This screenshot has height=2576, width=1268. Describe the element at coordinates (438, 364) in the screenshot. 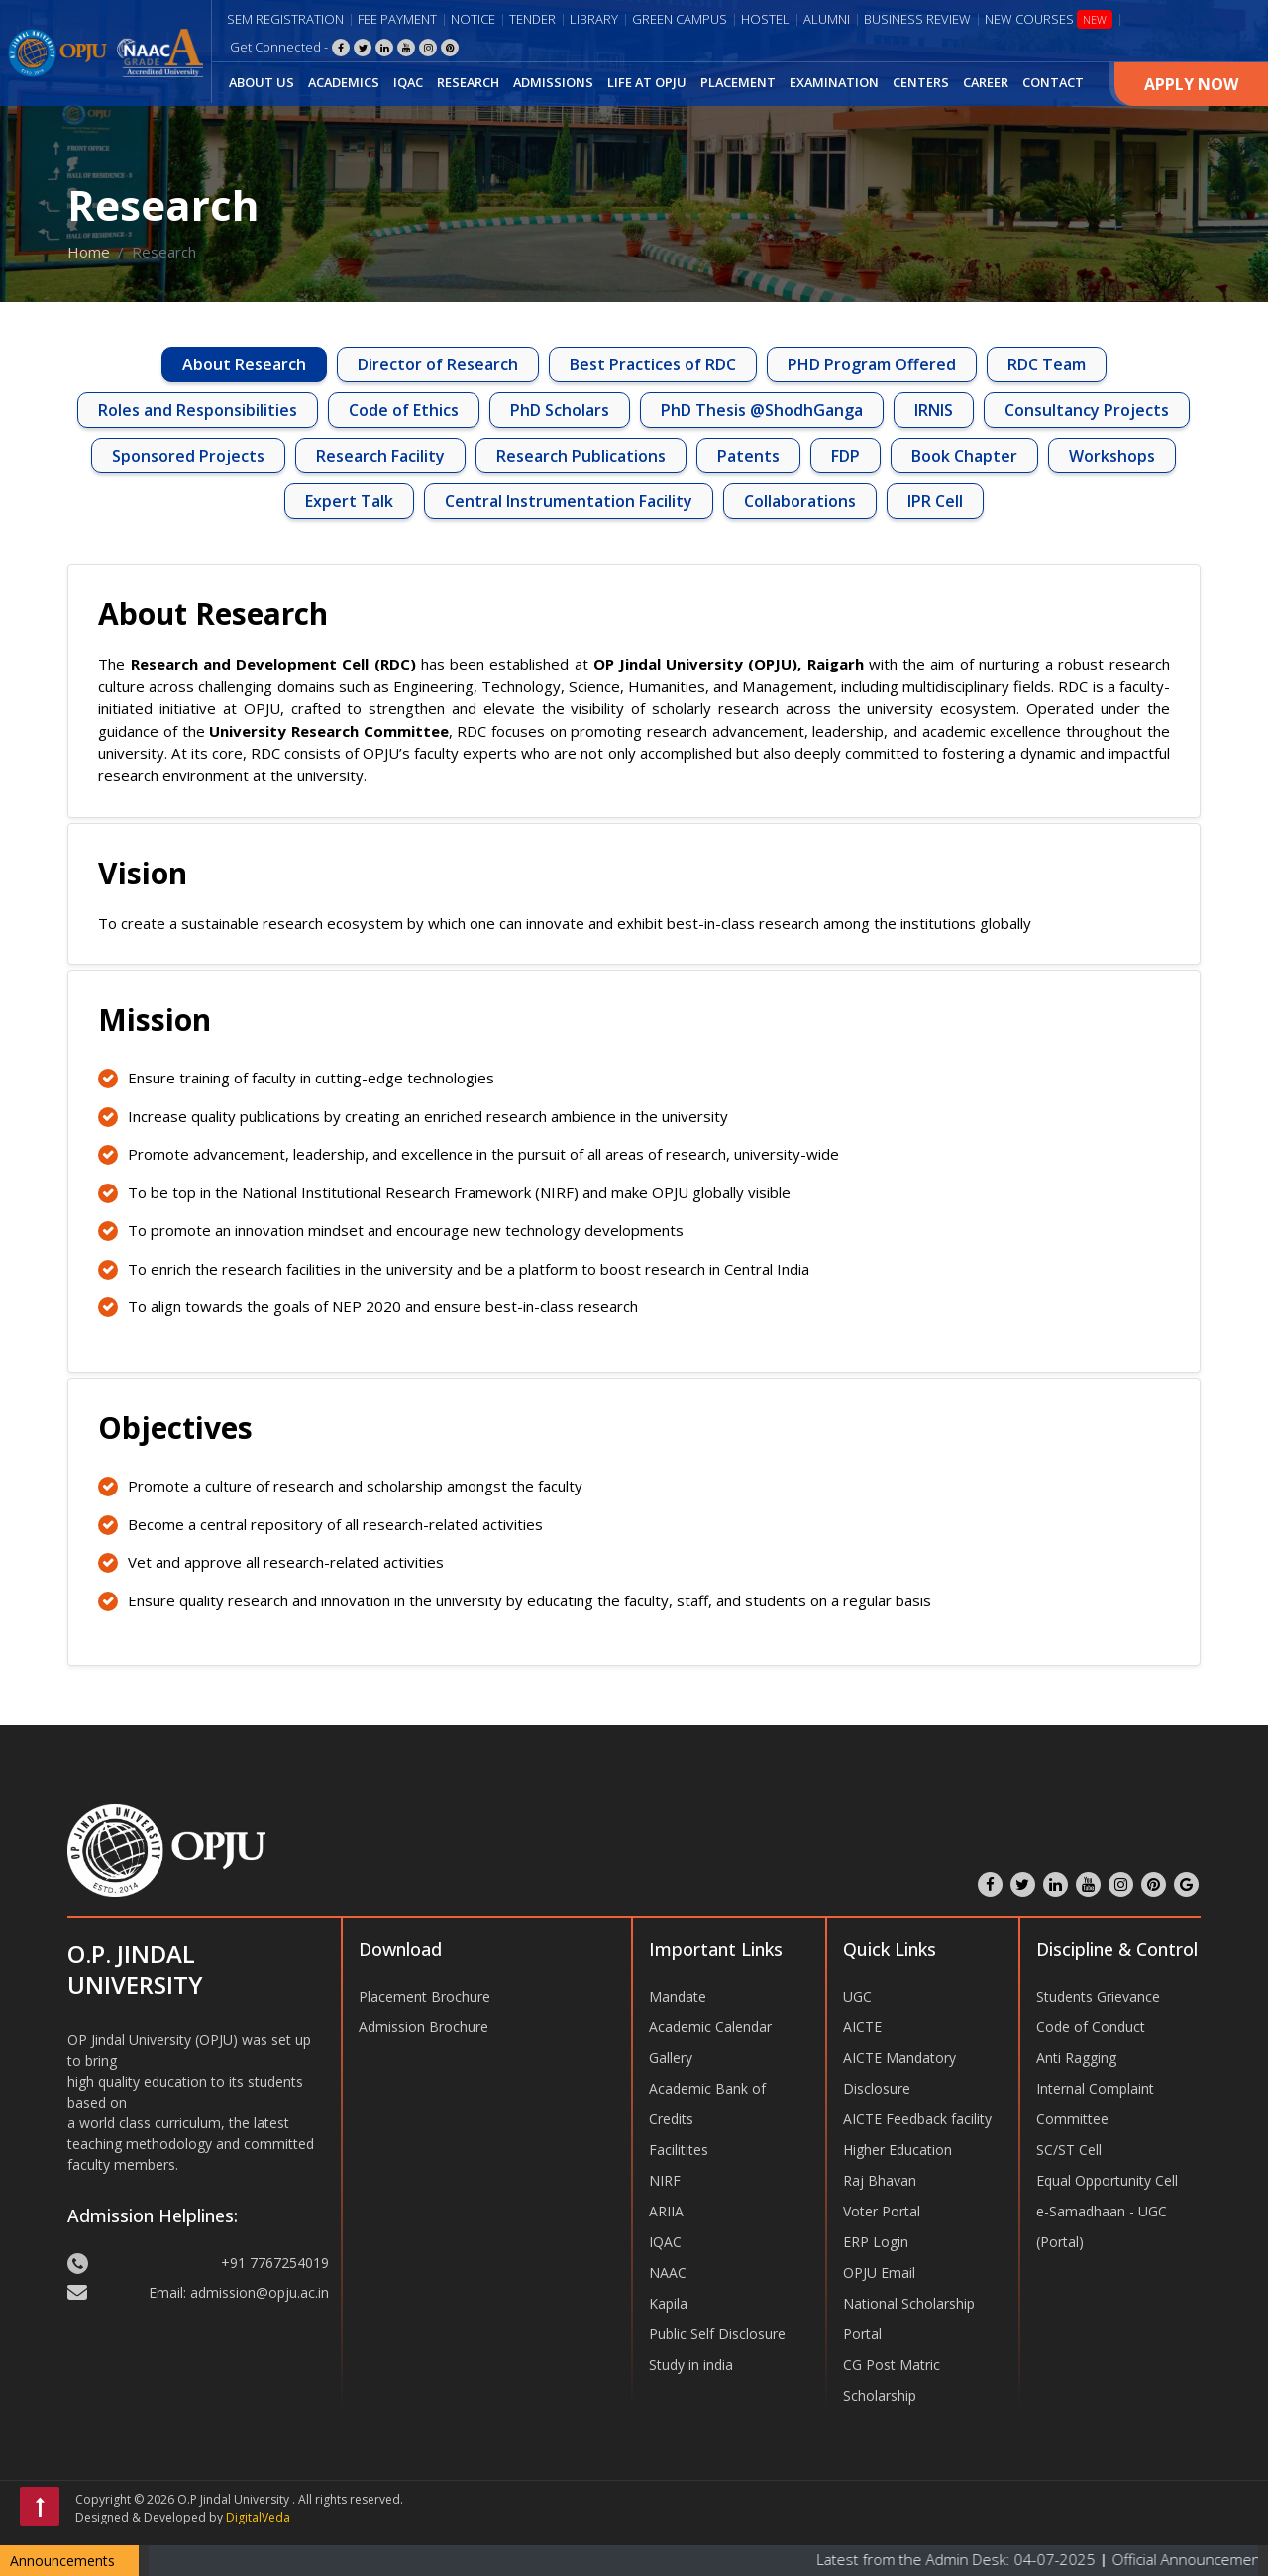

I see `Director of Research [tab]` at that location.